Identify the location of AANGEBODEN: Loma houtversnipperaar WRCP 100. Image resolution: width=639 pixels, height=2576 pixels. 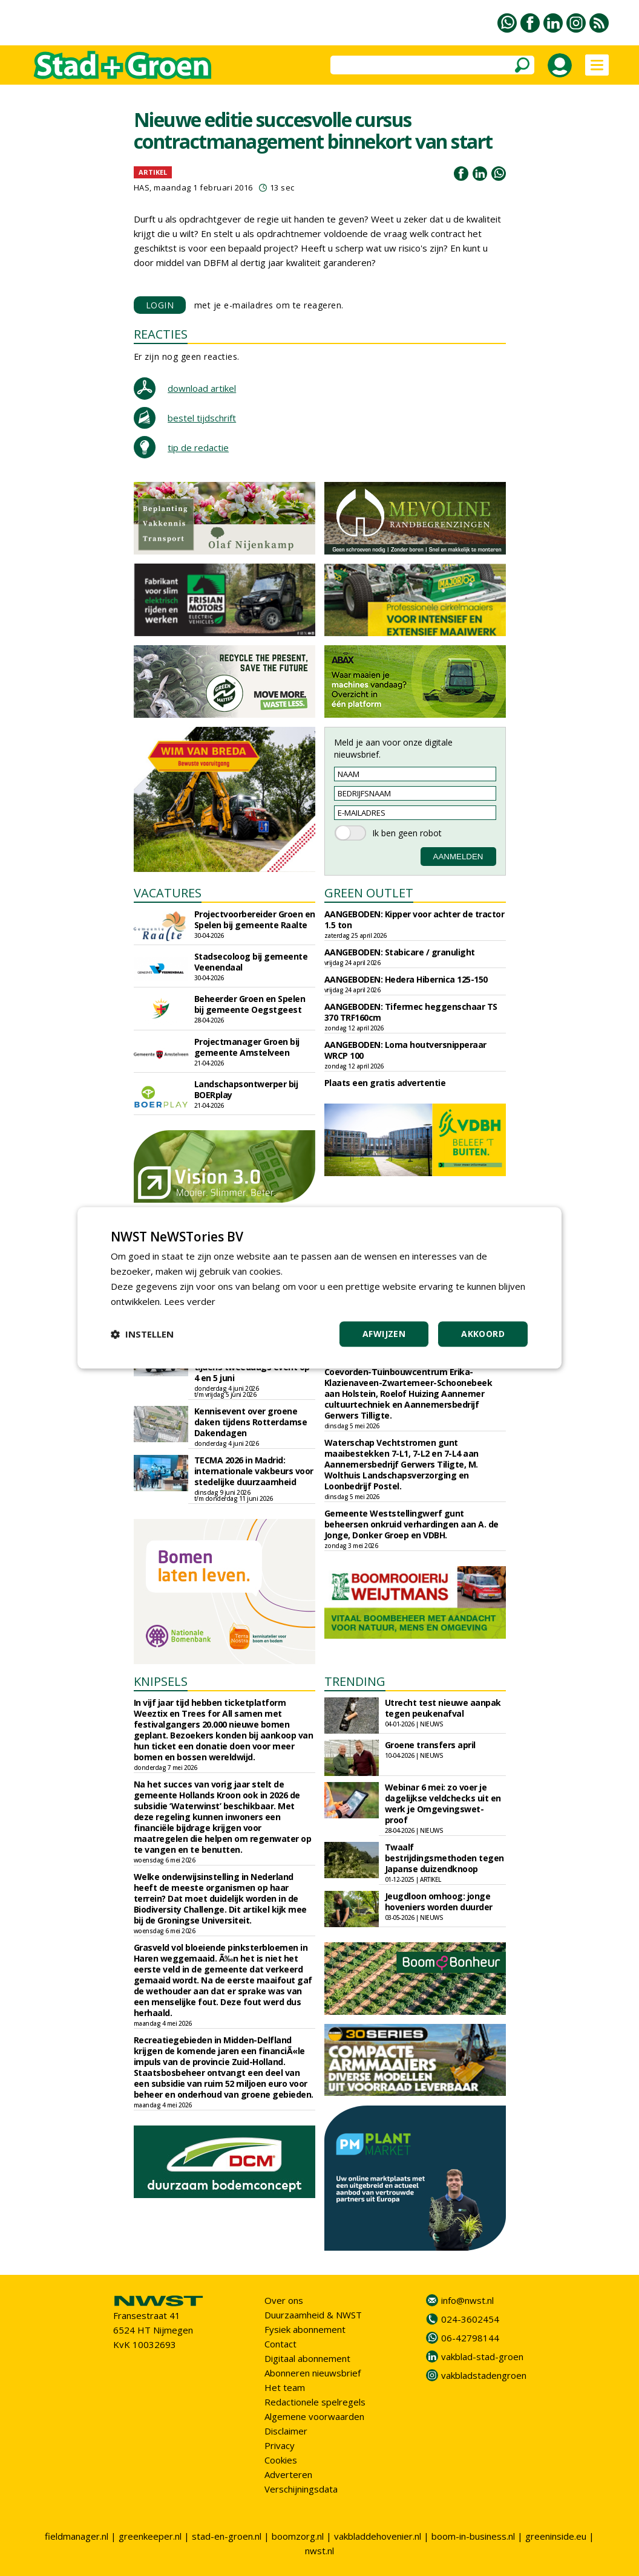
(405, 1050).